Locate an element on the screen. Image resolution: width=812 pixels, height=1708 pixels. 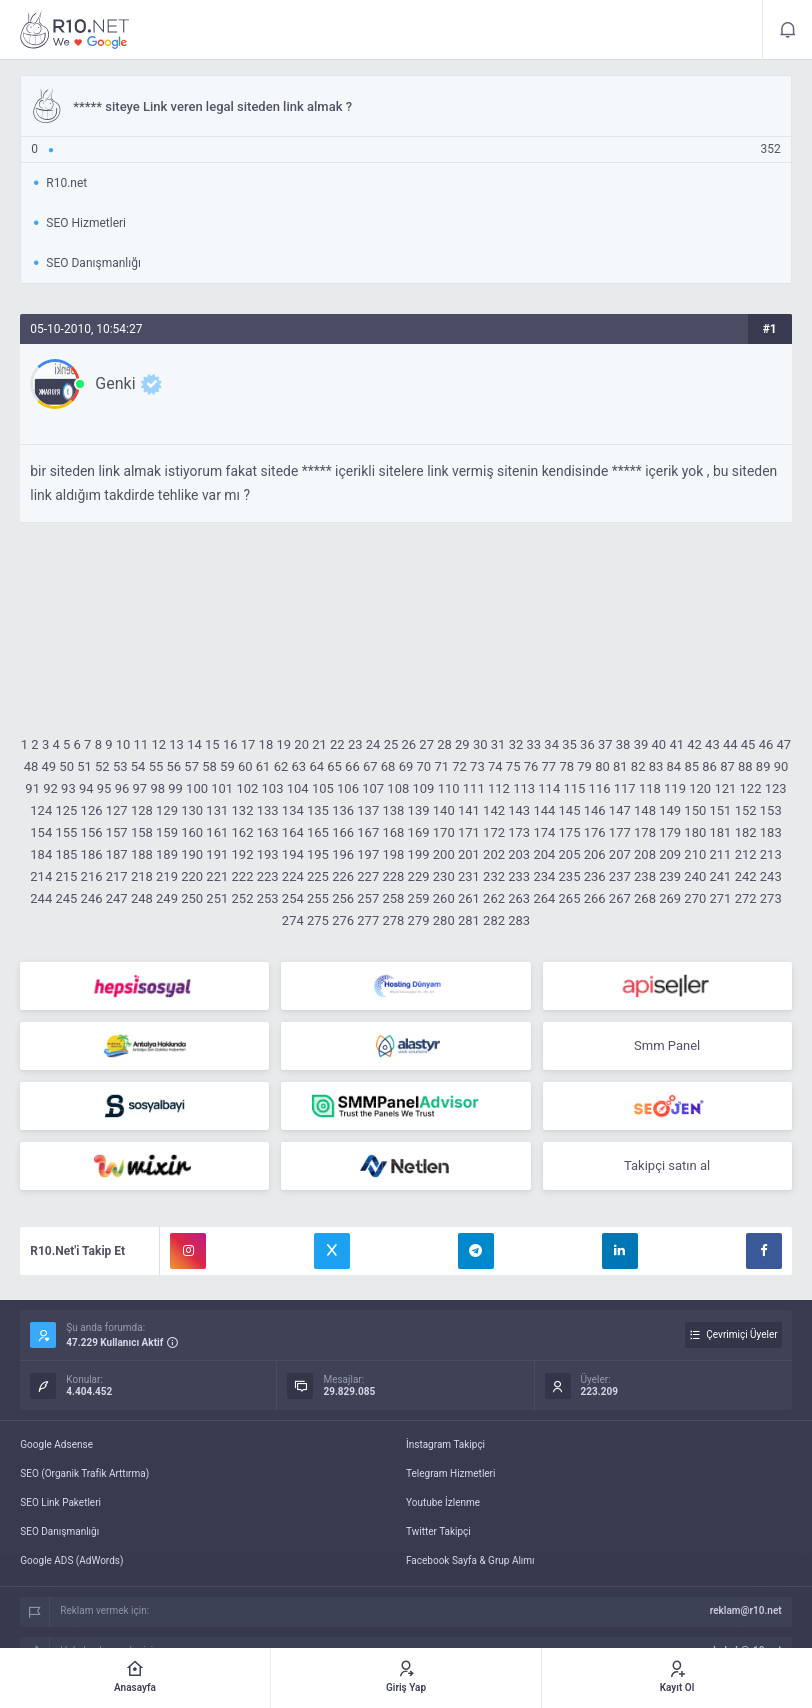
16 is located at coordinates (230, 744).